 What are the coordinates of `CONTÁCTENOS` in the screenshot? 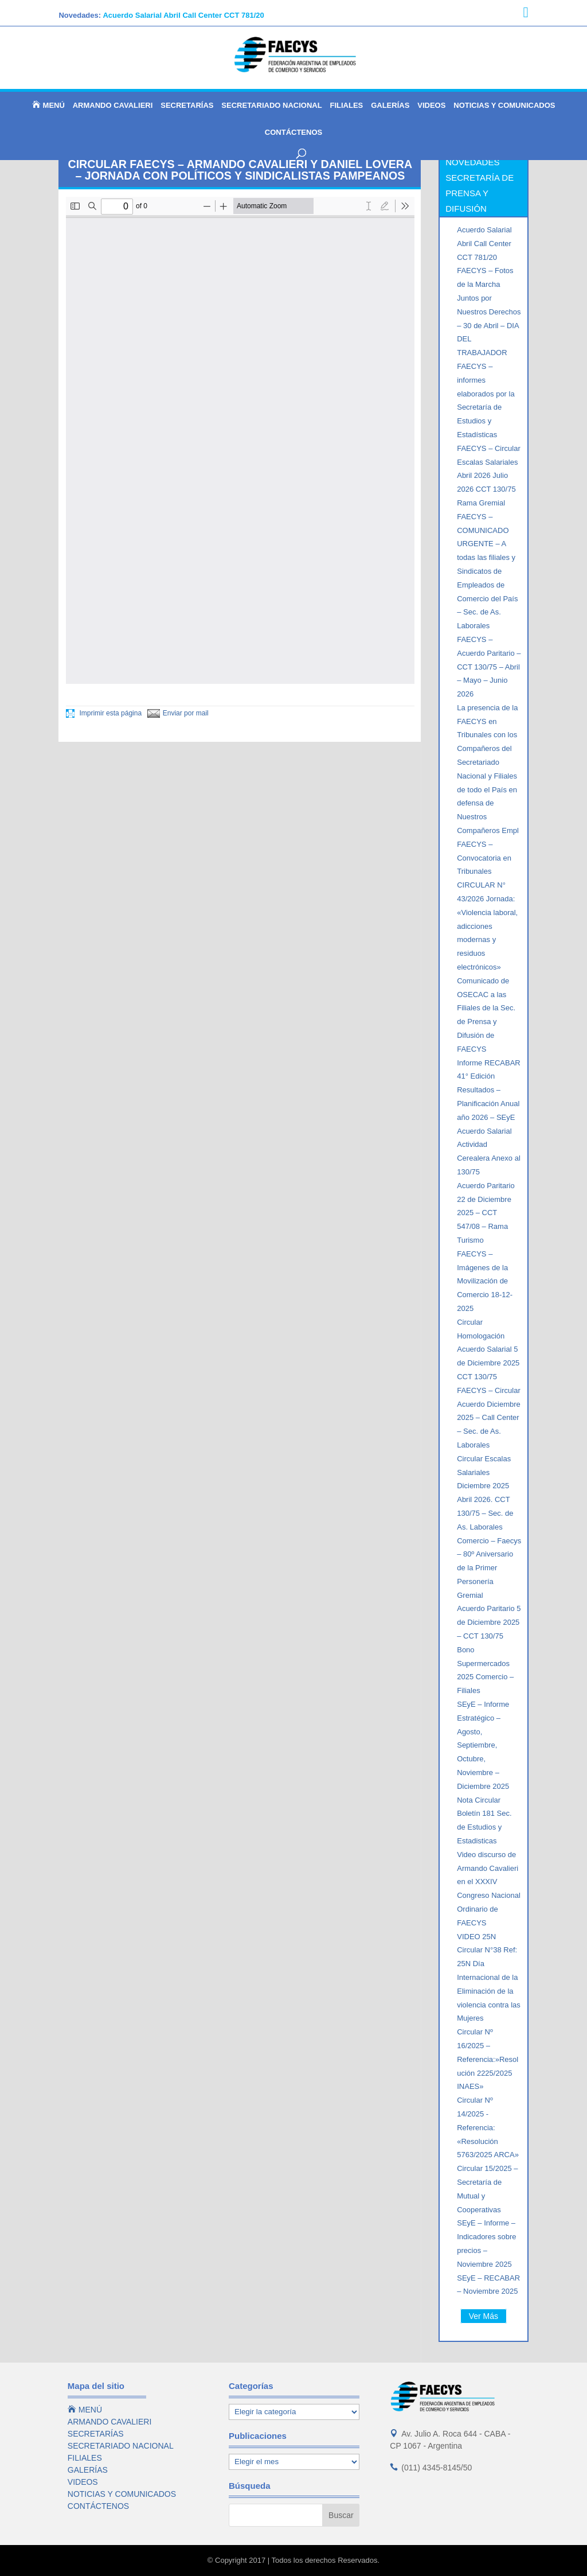 It's located at (293, 133).